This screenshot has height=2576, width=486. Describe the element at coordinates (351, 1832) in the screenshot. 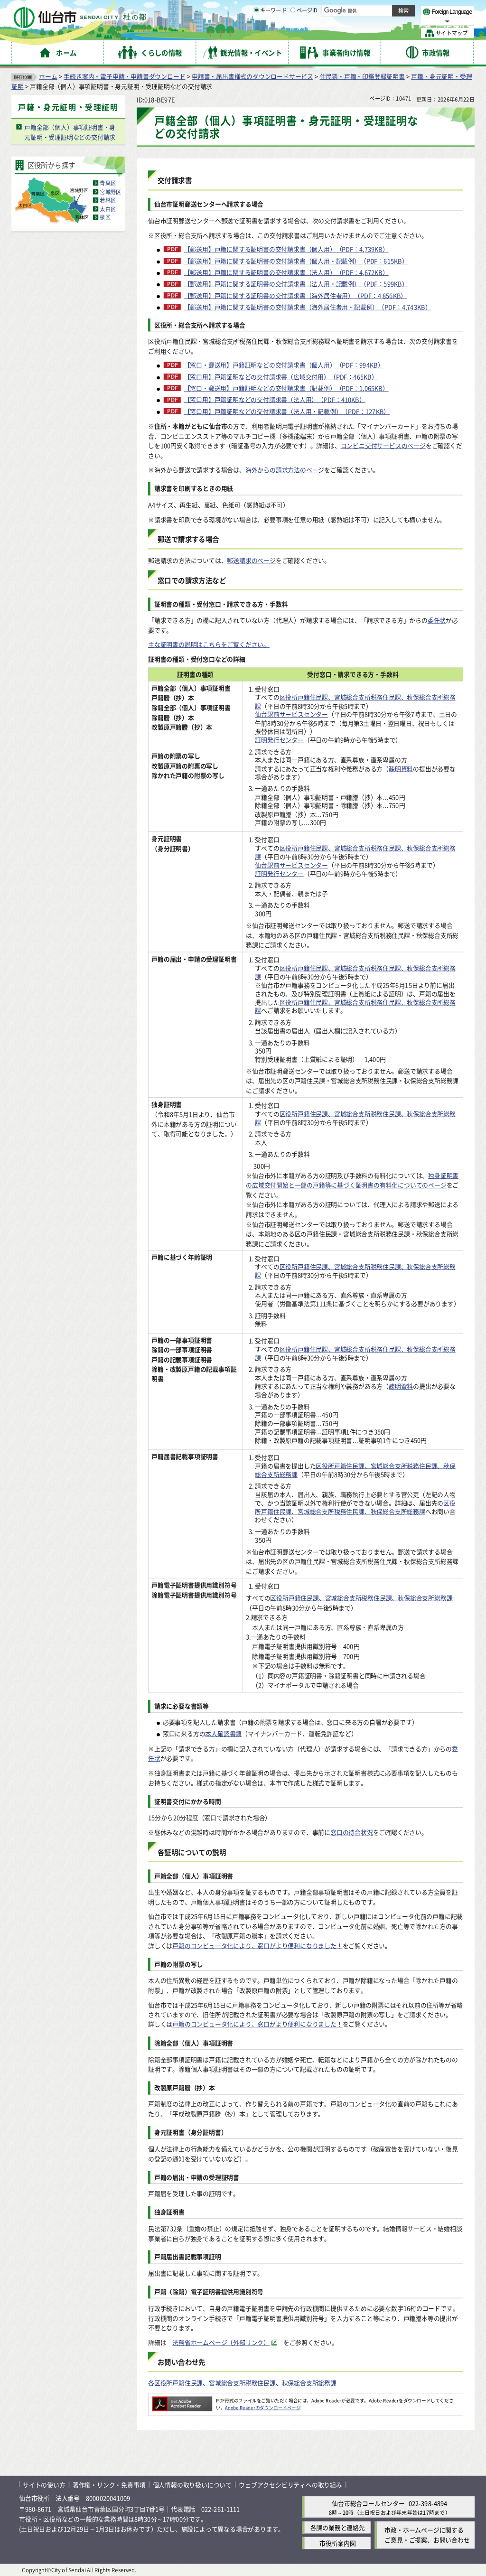

I see `窓口の待合状況` at that location.